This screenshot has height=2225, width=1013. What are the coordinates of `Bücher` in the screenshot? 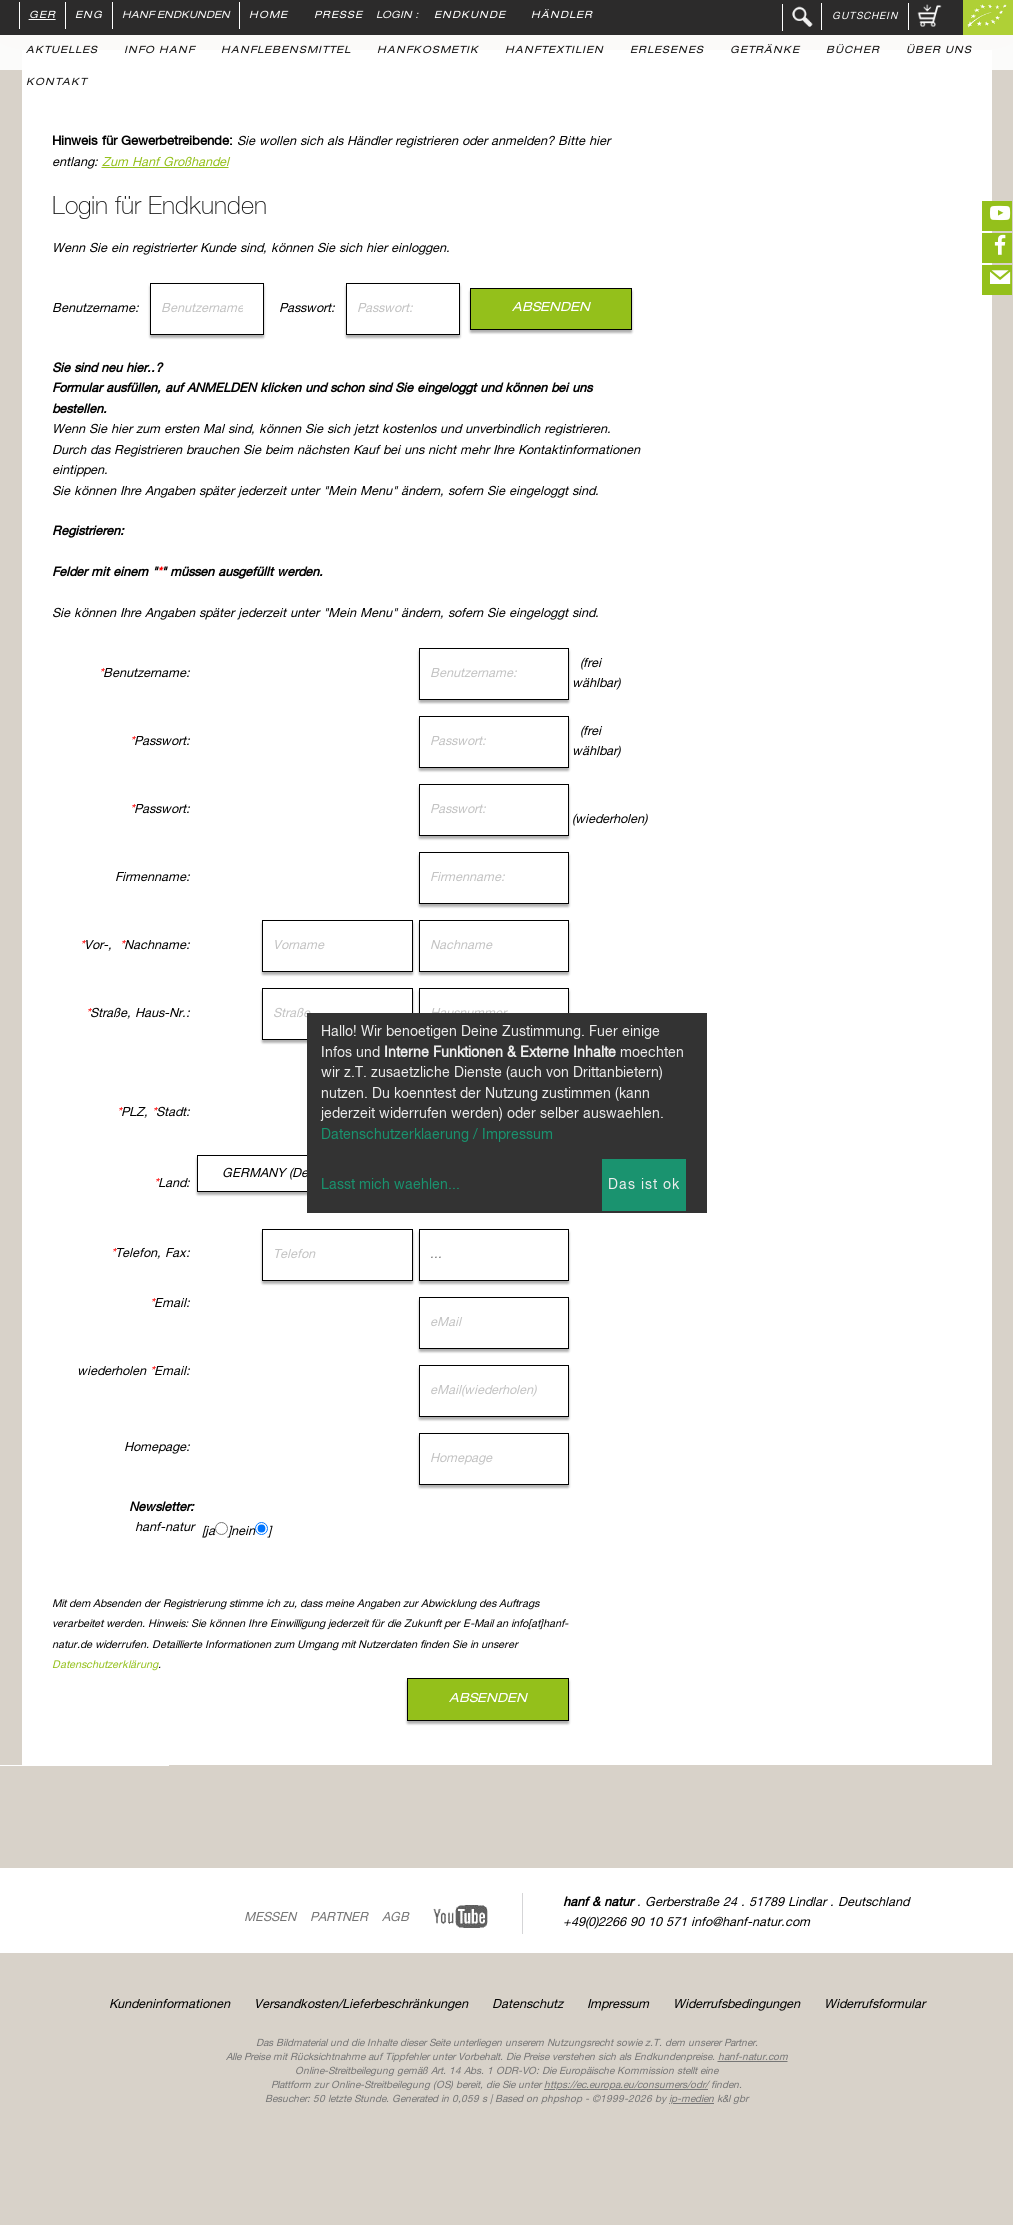 It's located at (853, 51).